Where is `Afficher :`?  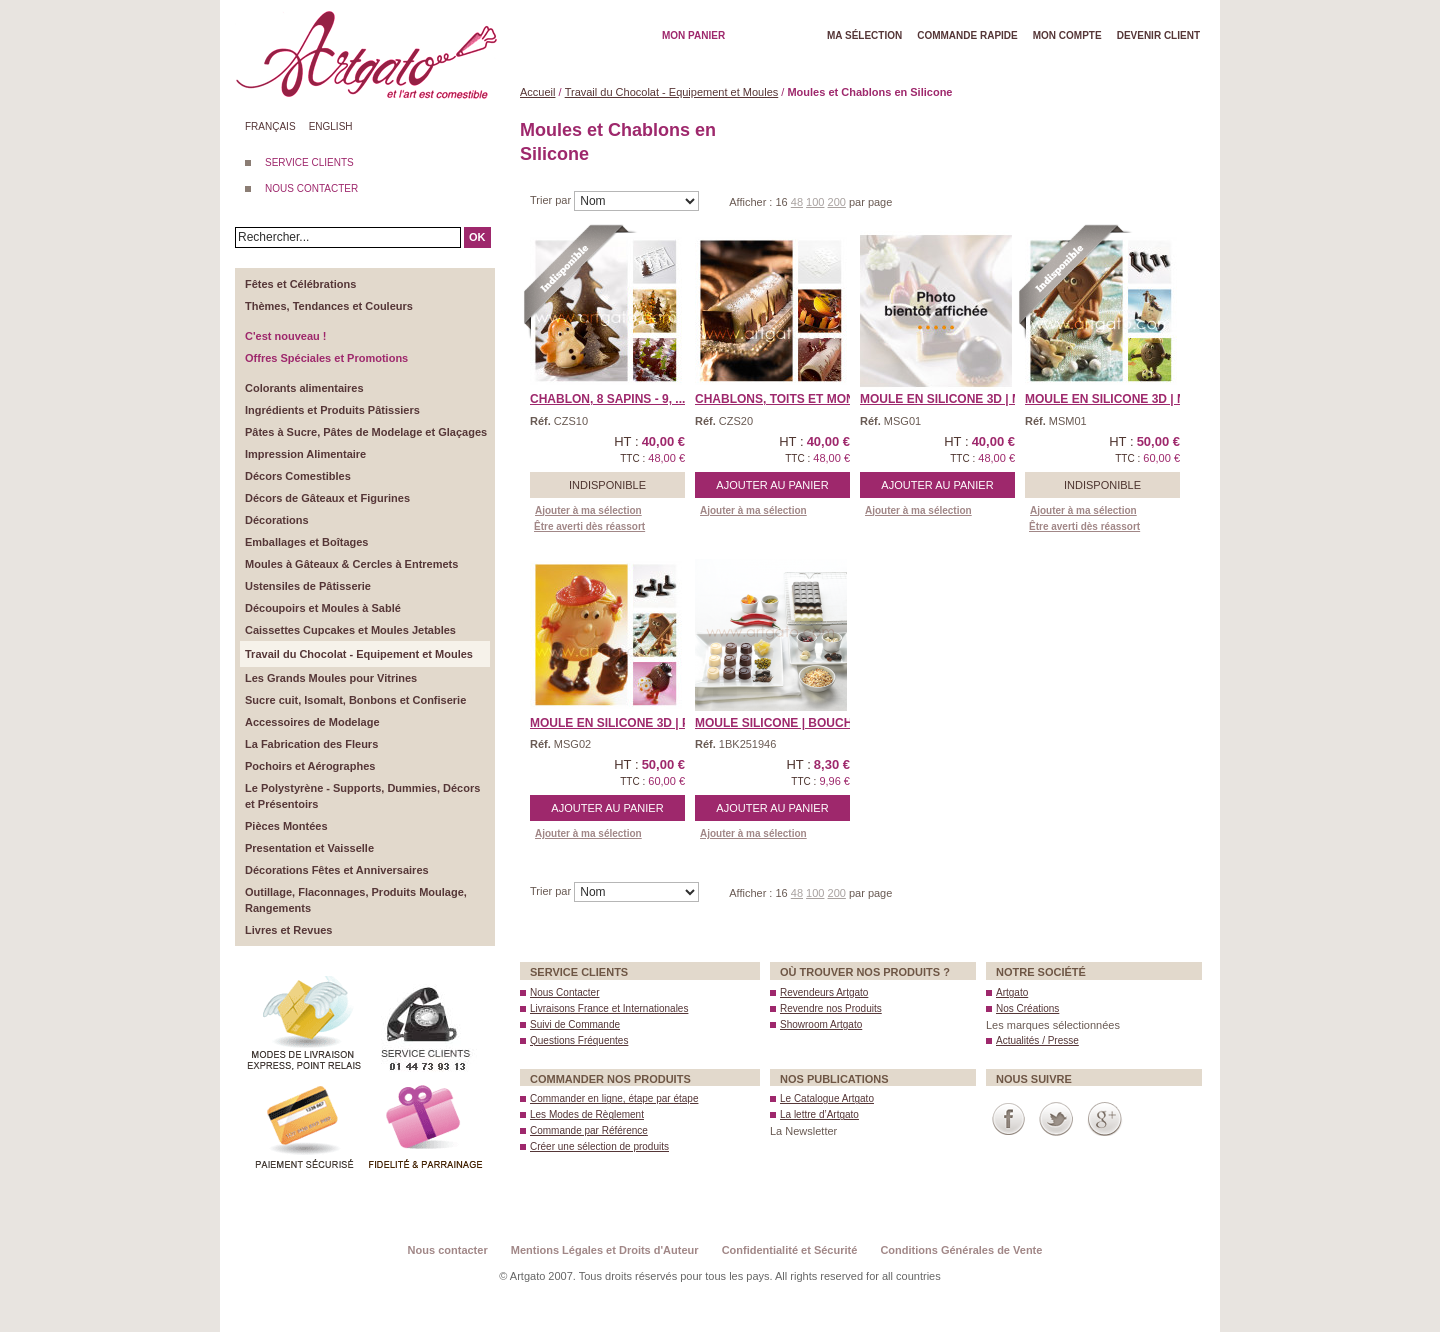 Afficher : is located at coordinates (752, 202).